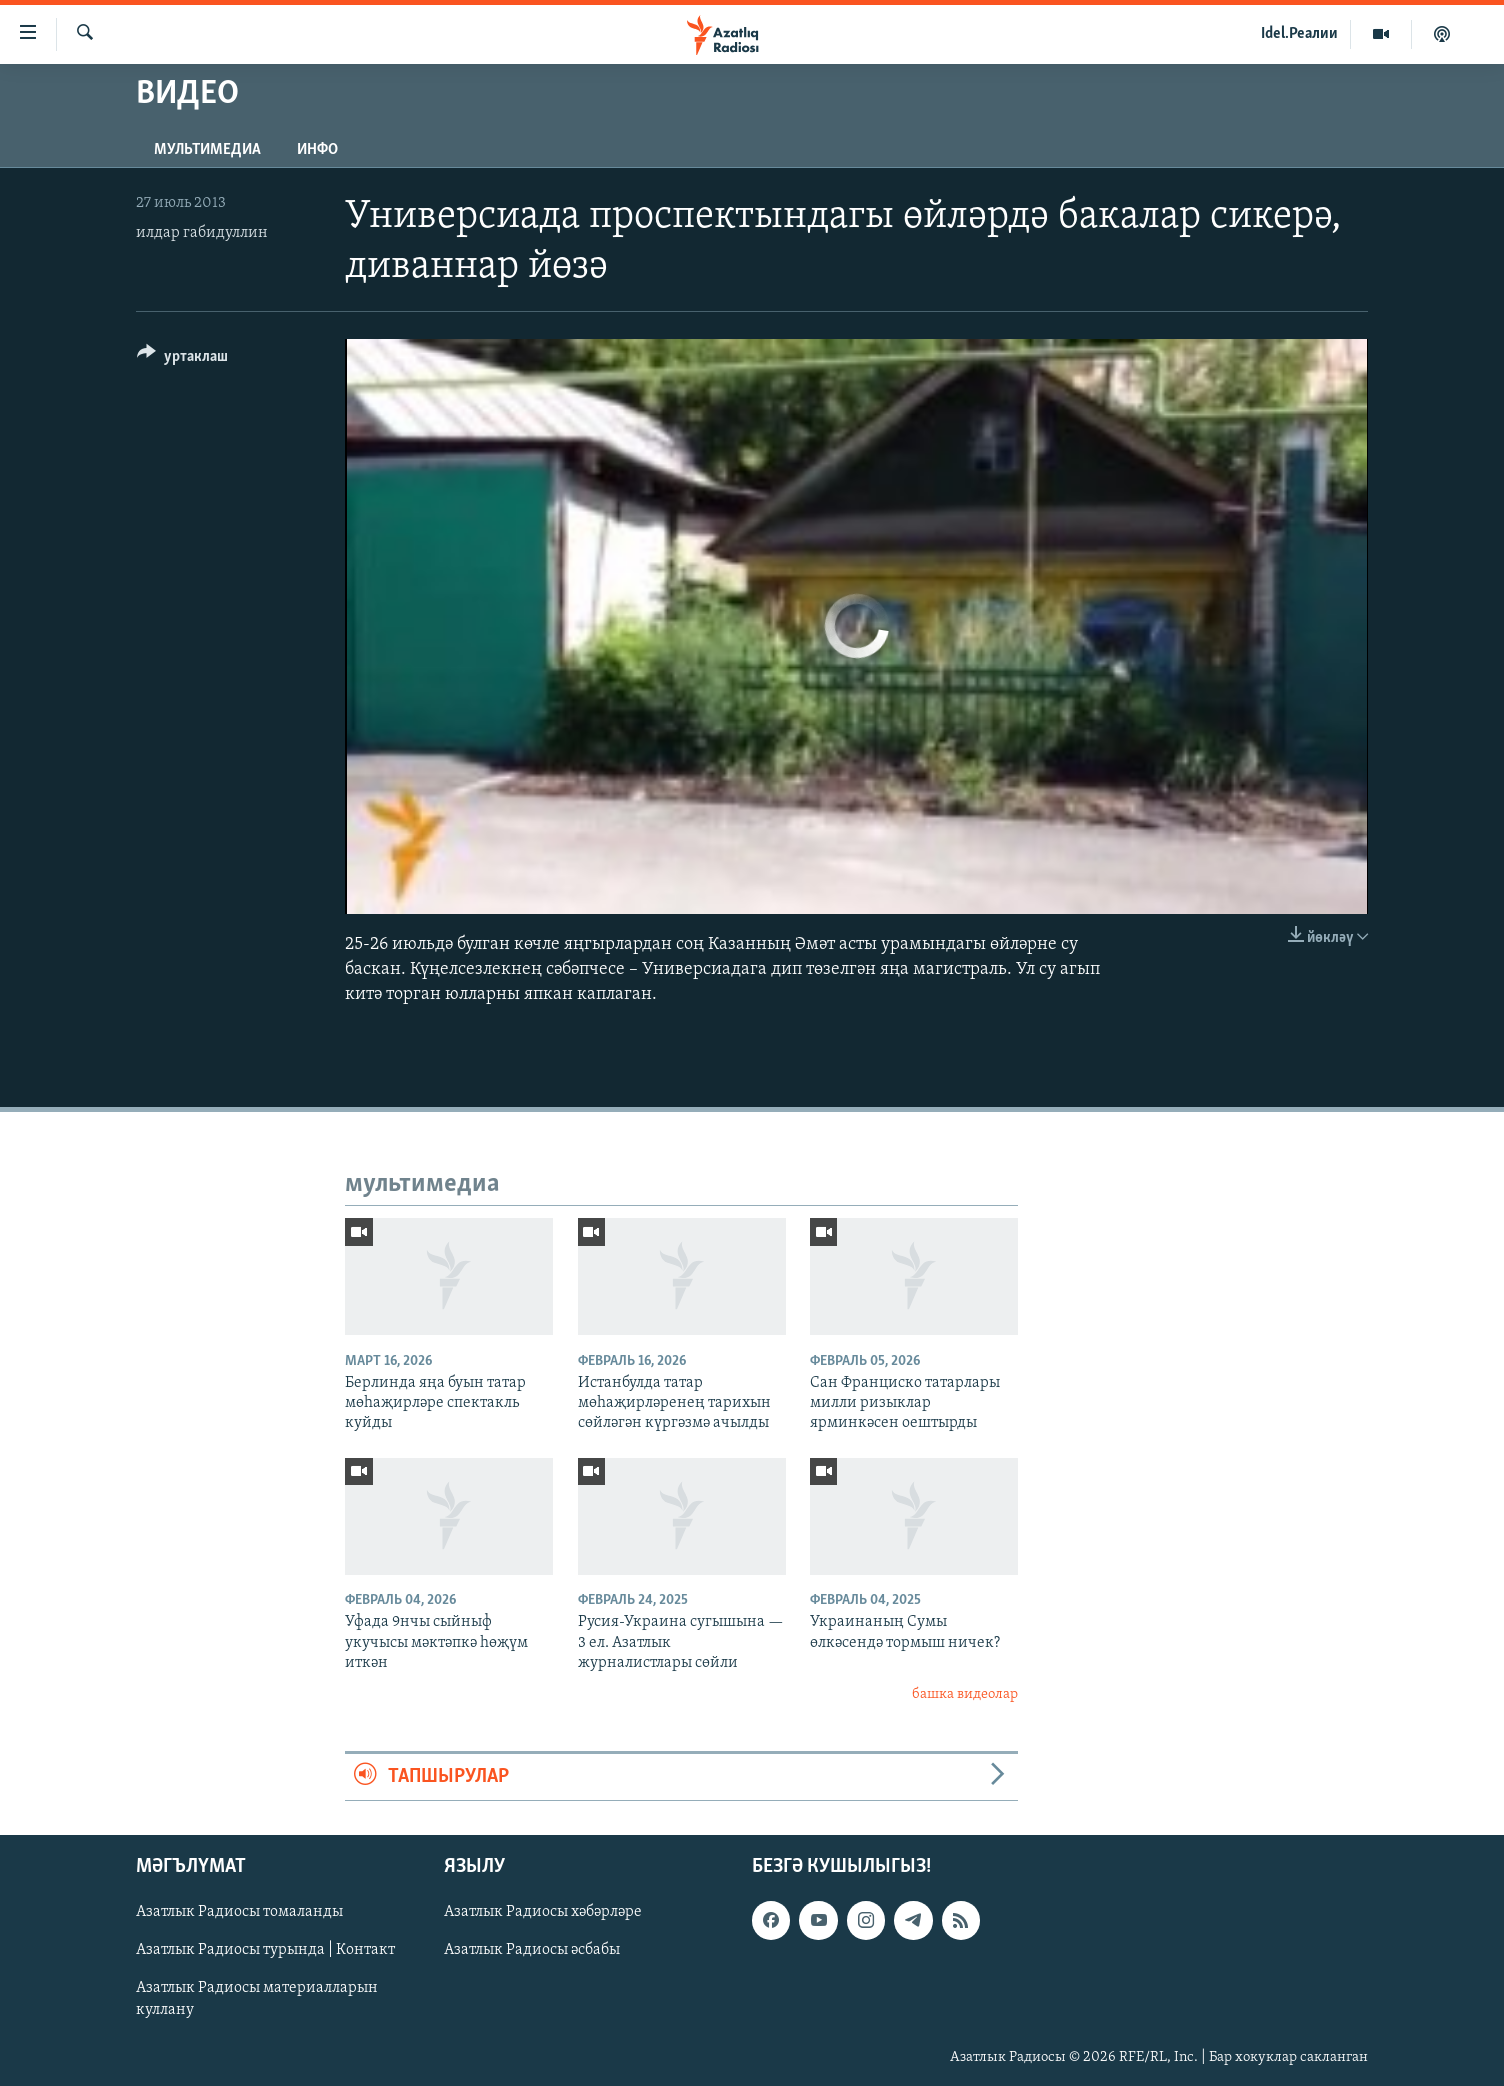  Describe the element at coordinates (182, 359) in the screenshot. I see `[Button]` at that location.